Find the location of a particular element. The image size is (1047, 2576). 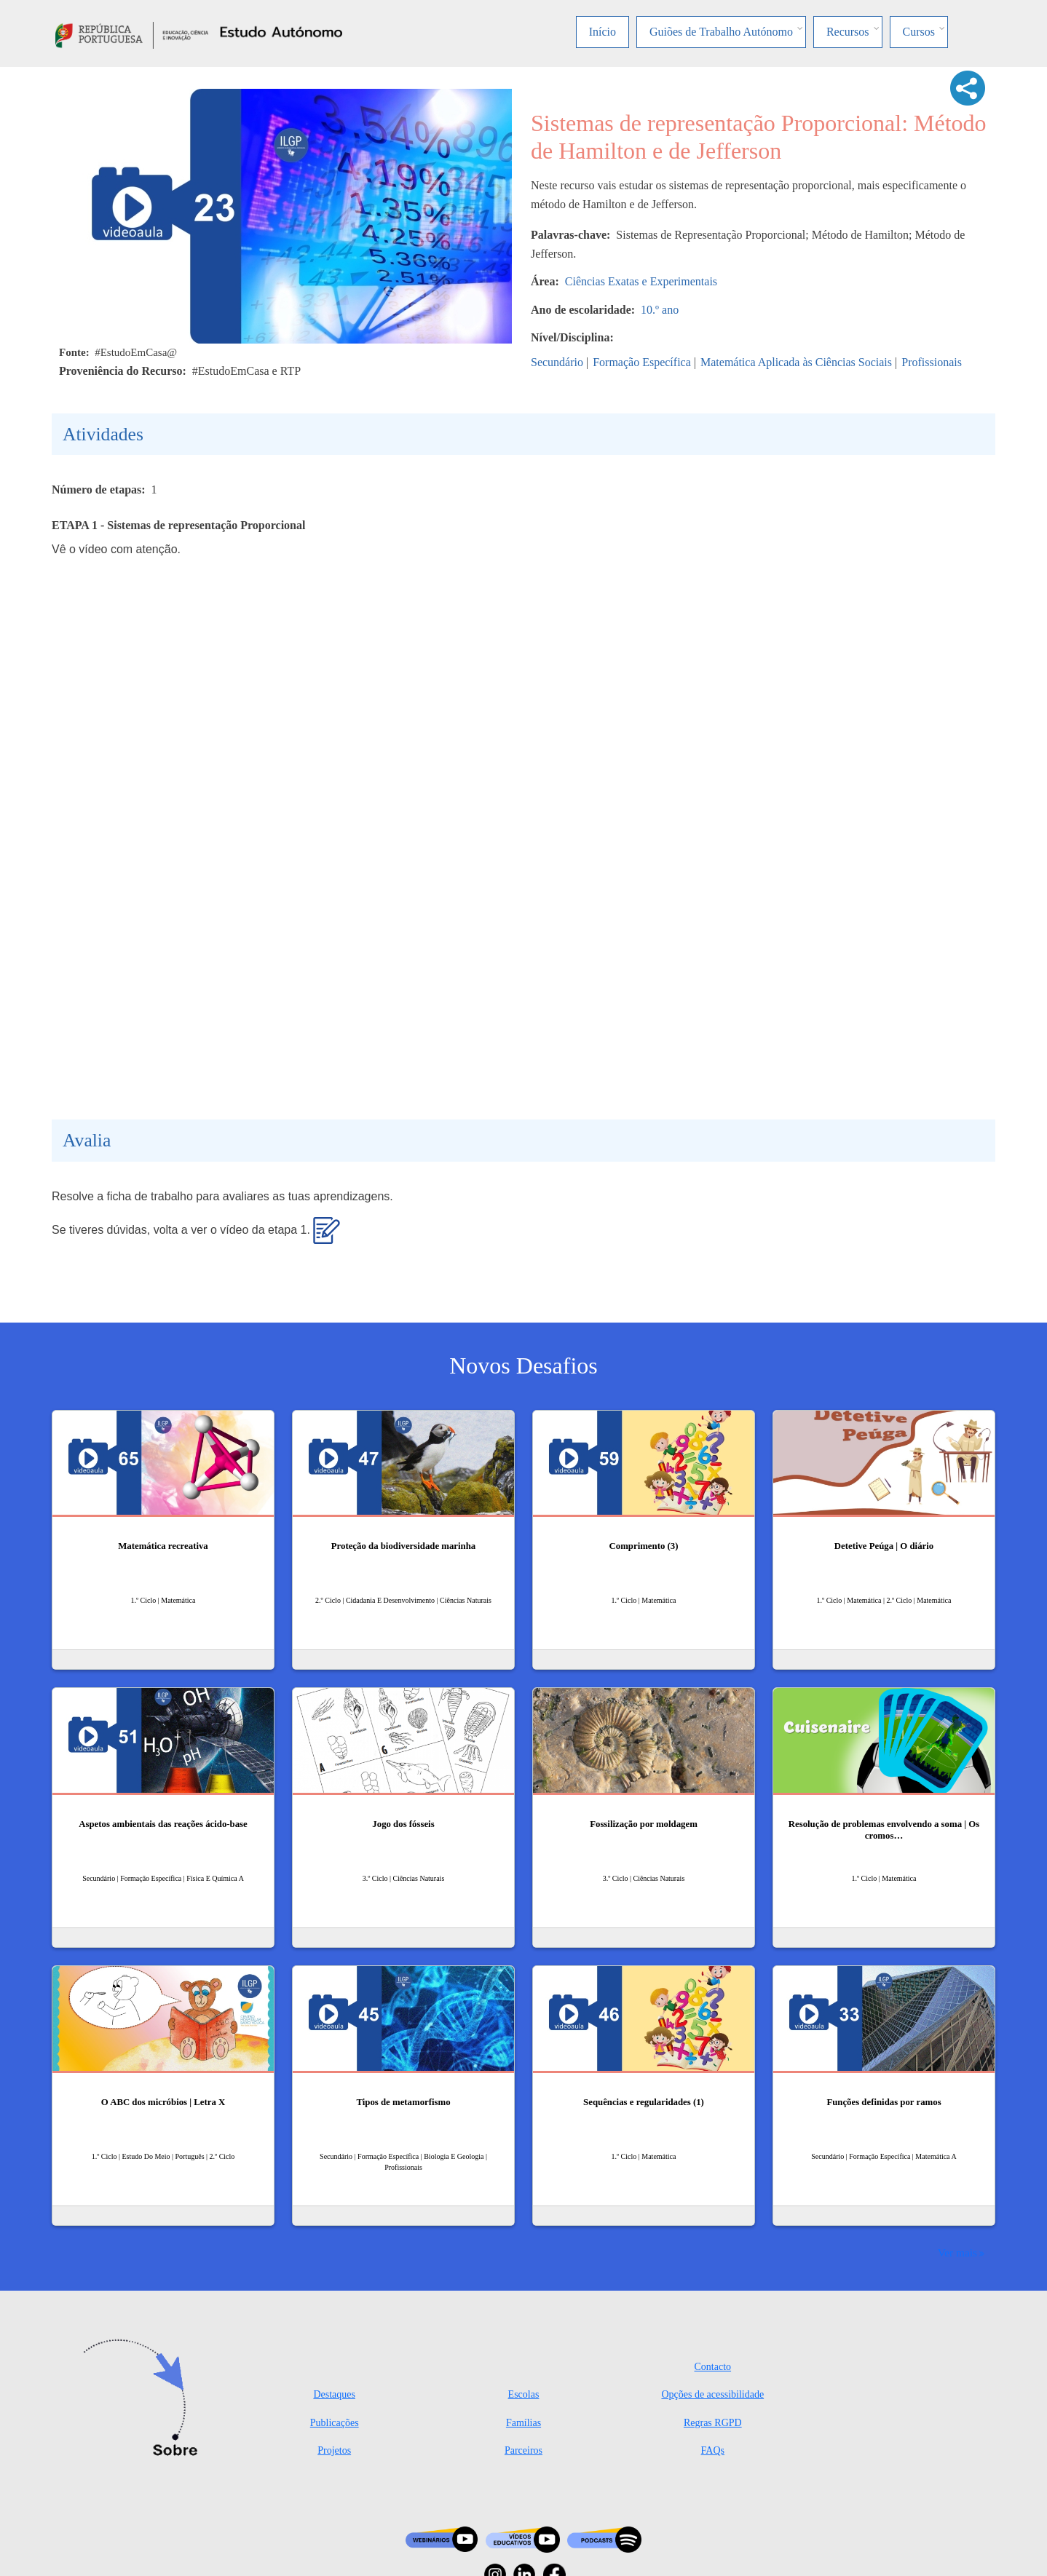

Escolas is located at coordinates (524, 2394).